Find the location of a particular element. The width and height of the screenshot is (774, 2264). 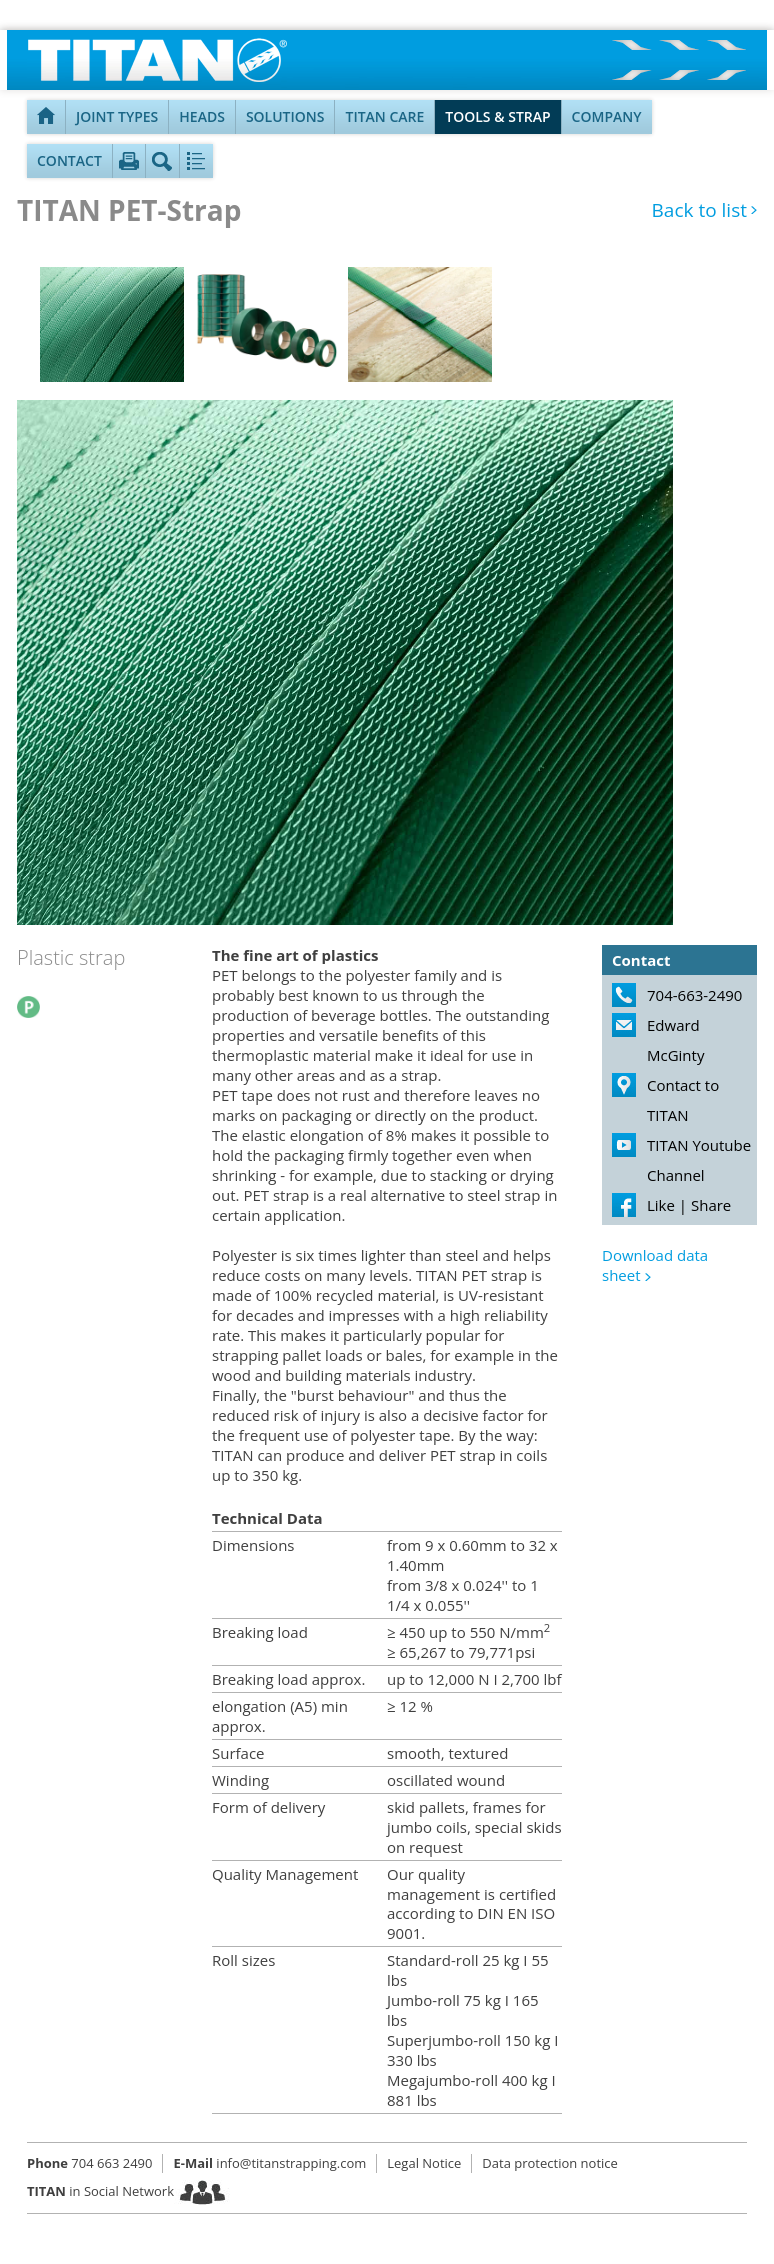

in Social Network is located at coordinates (100, 2191).